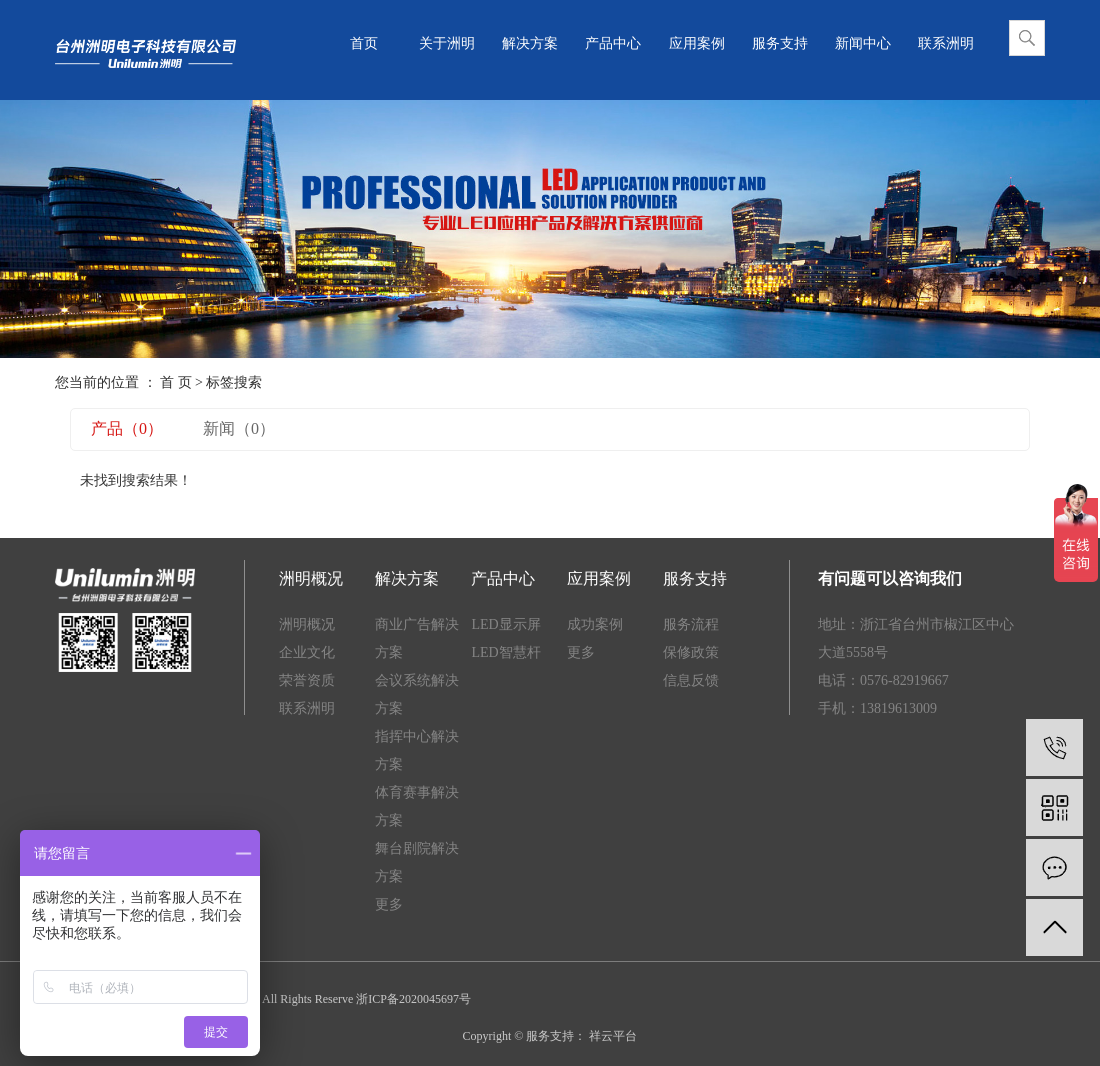  Describe the element at coordinates (691, 624) in the screenshot. I see `服务流程` at that location.